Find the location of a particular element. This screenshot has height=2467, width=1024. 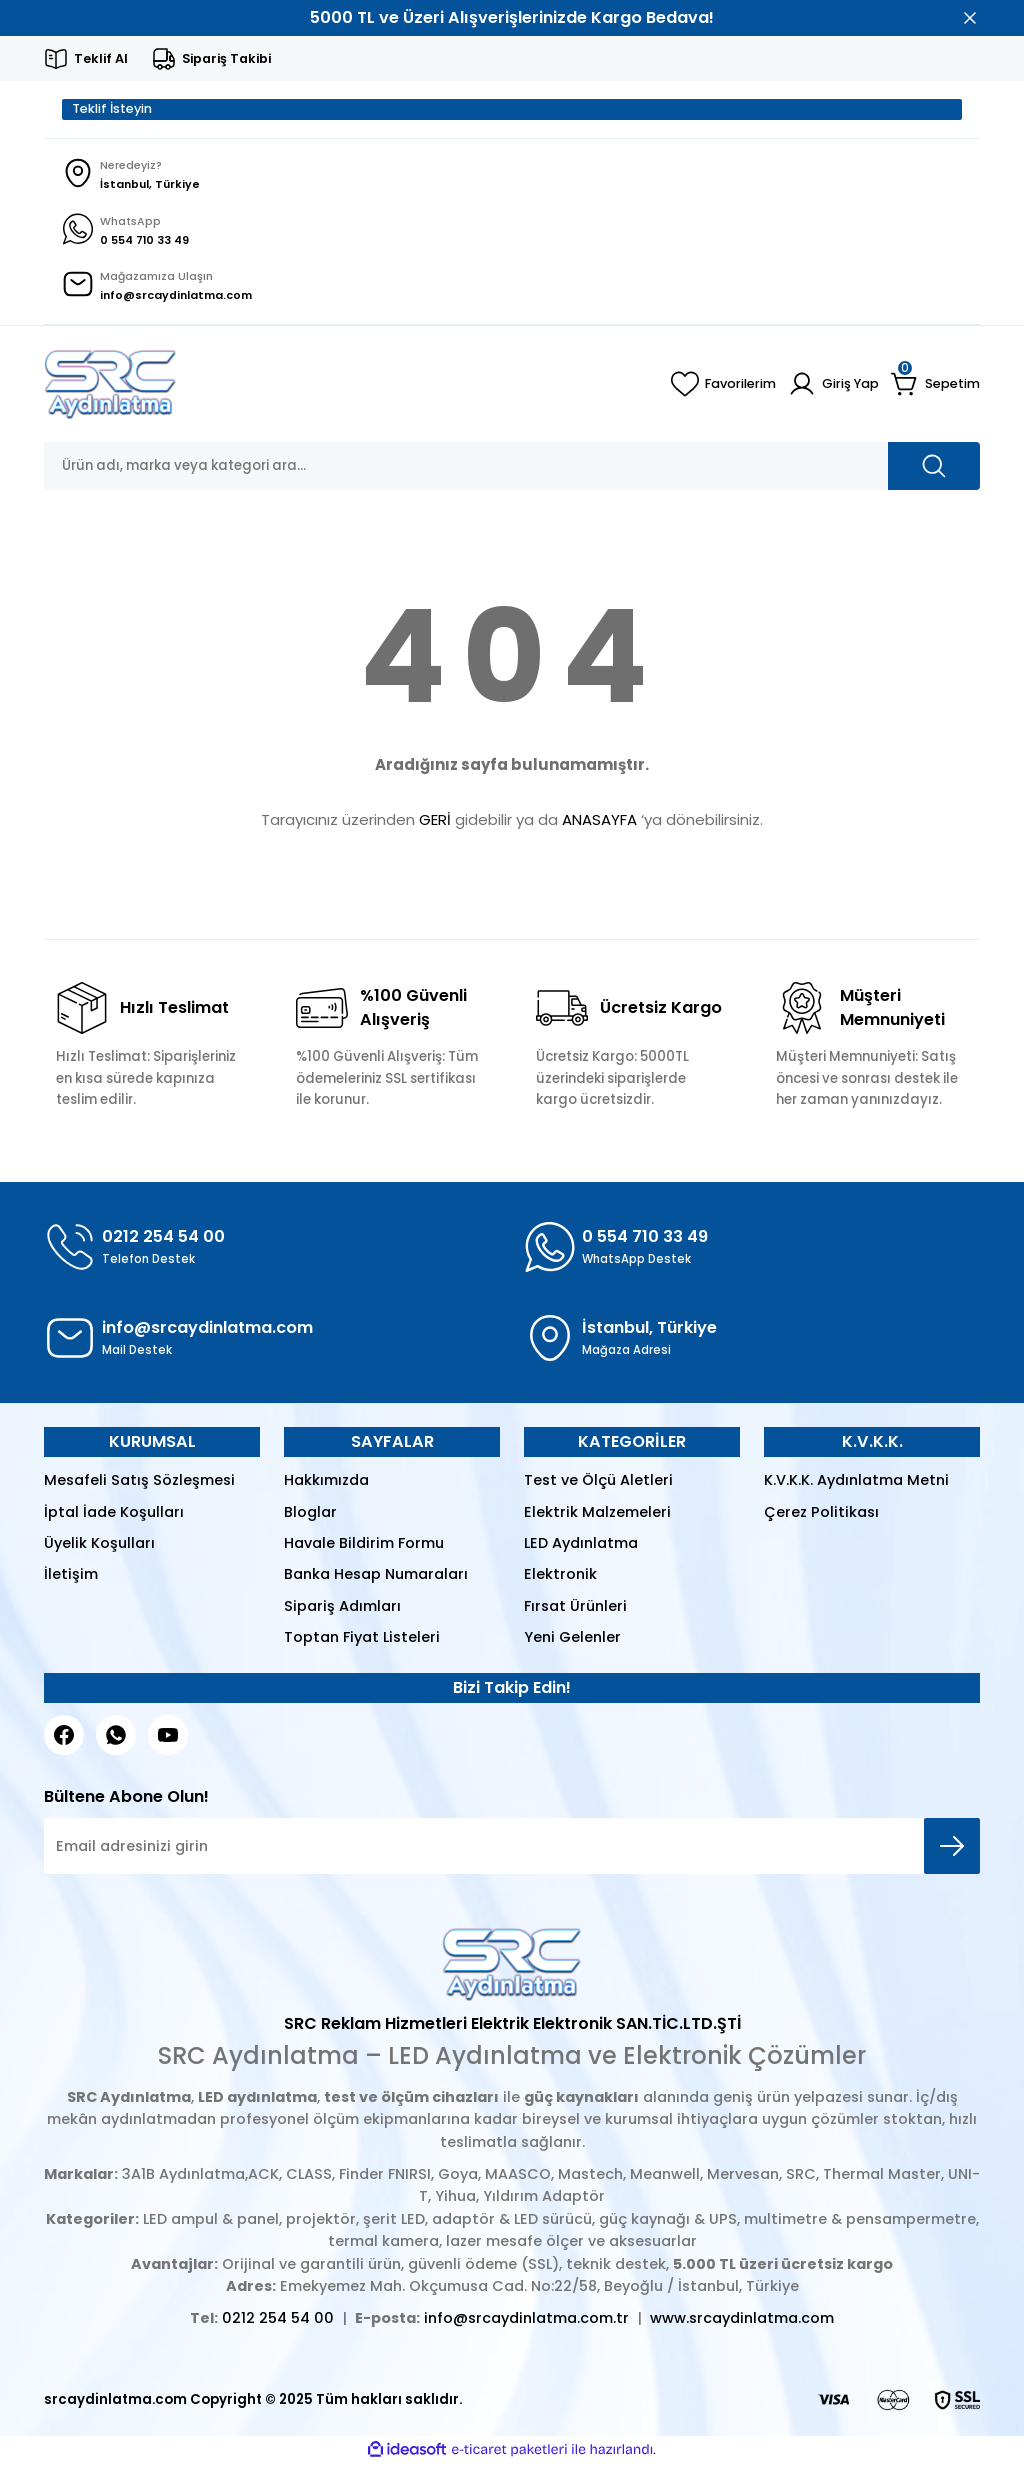

[Newsletter Email] is located at coordinates (512, 1850).